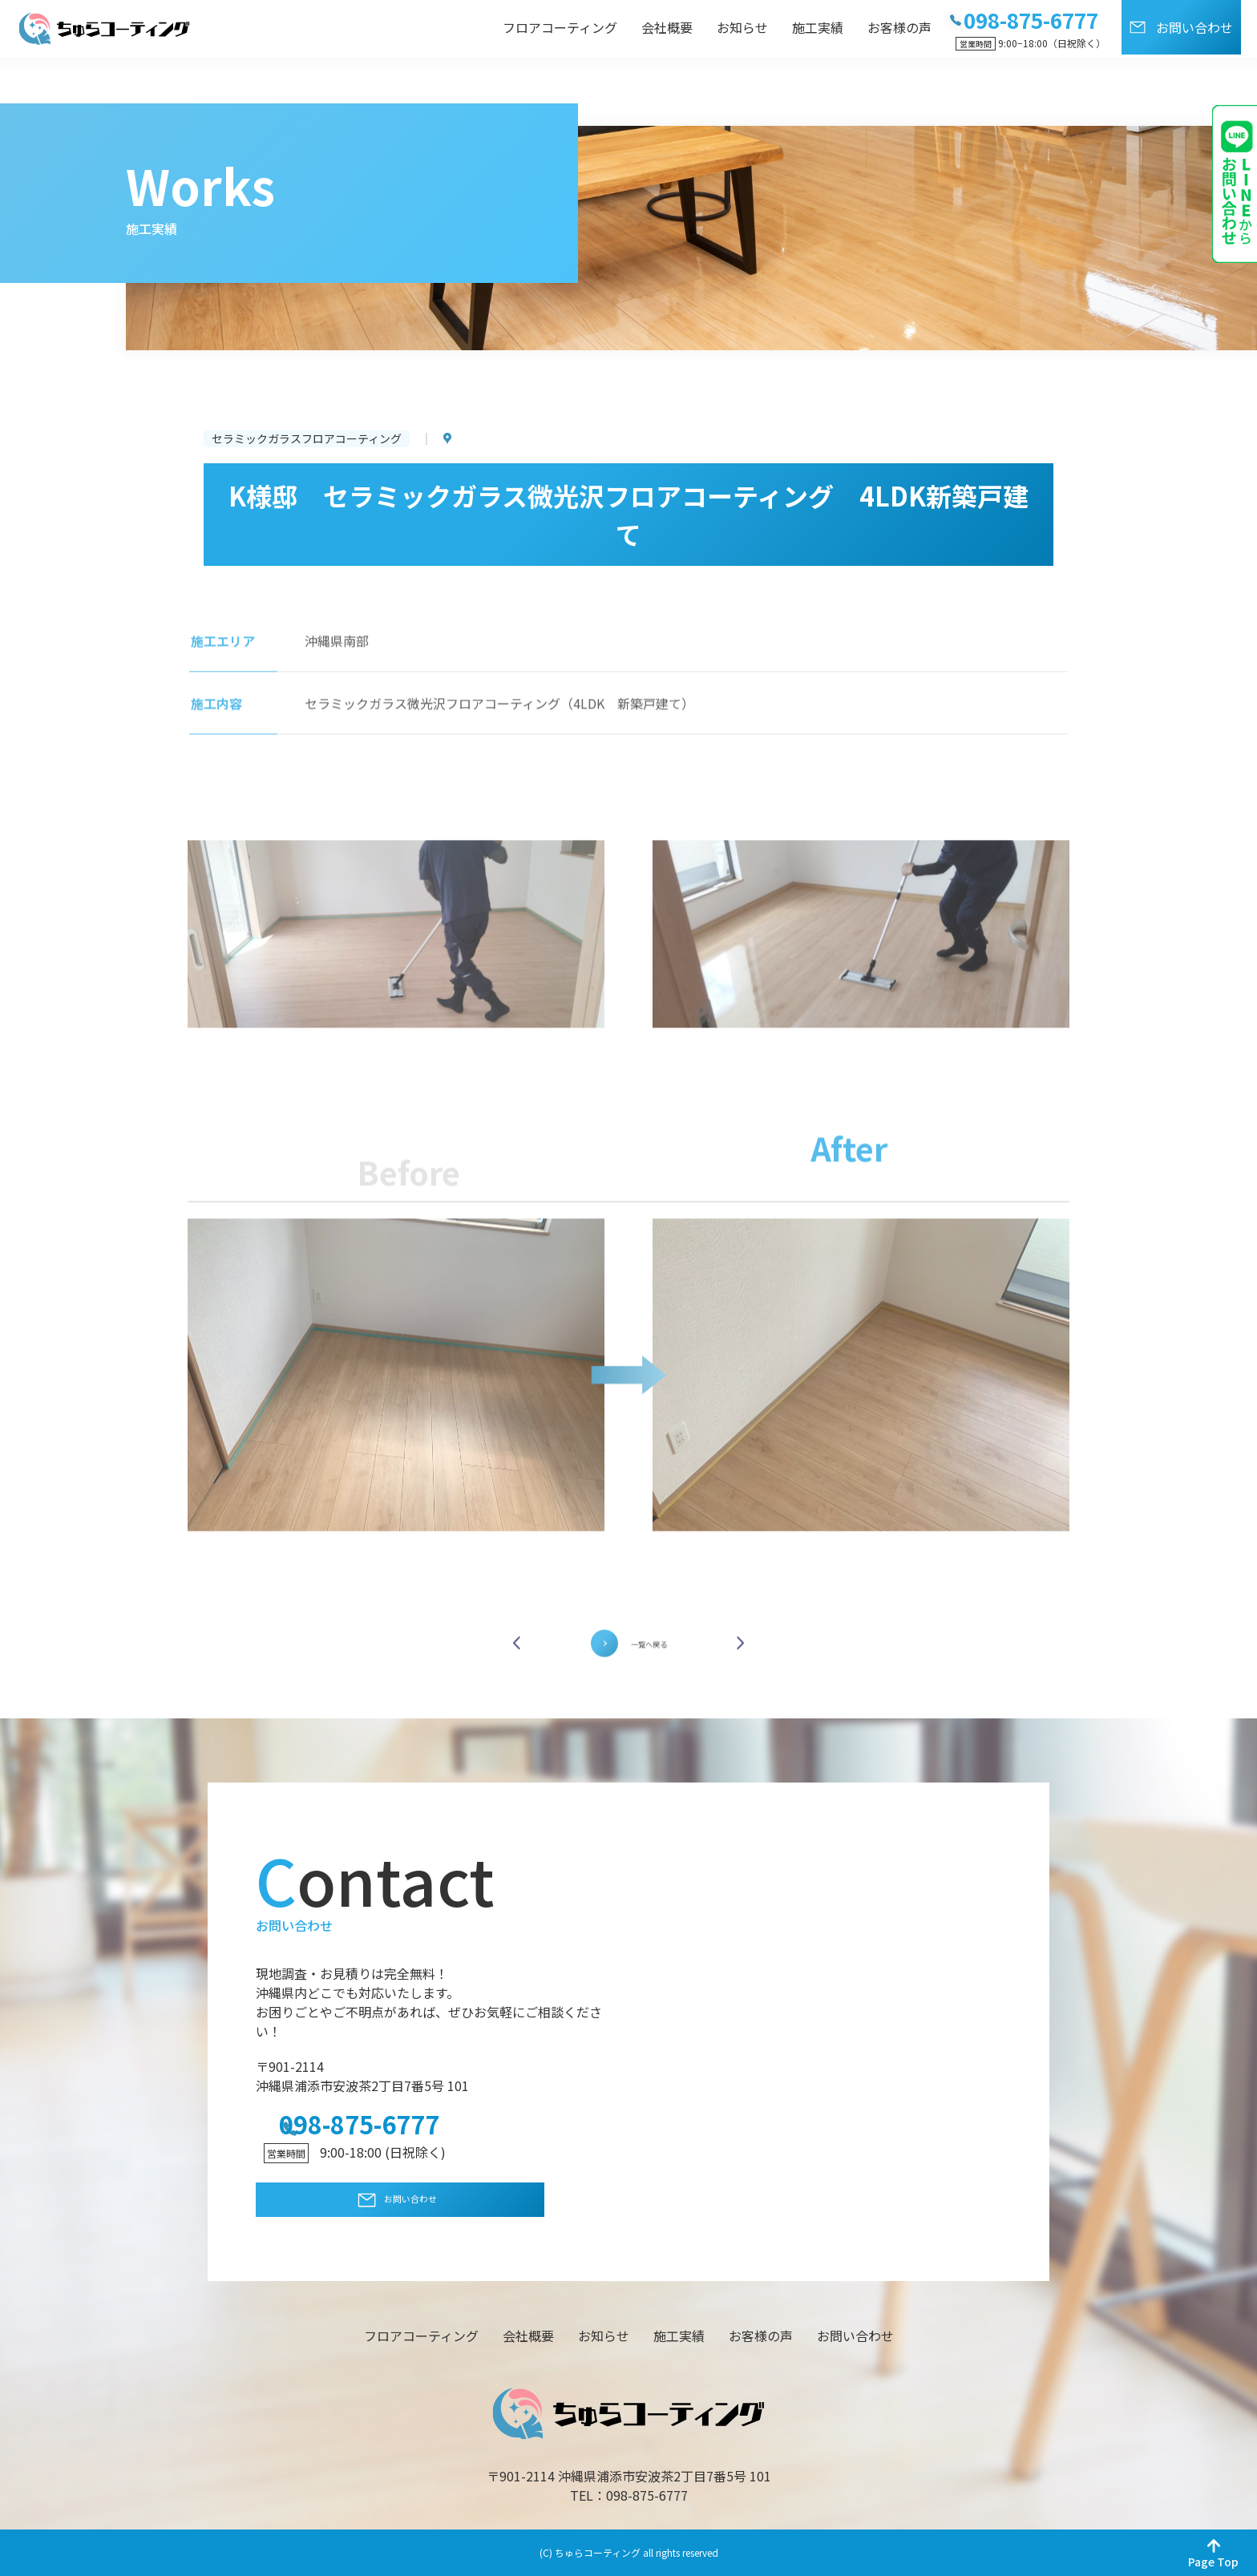 This screenshot has width=1257, height=2576. I want to click on 会社概要, so click(667, 27).